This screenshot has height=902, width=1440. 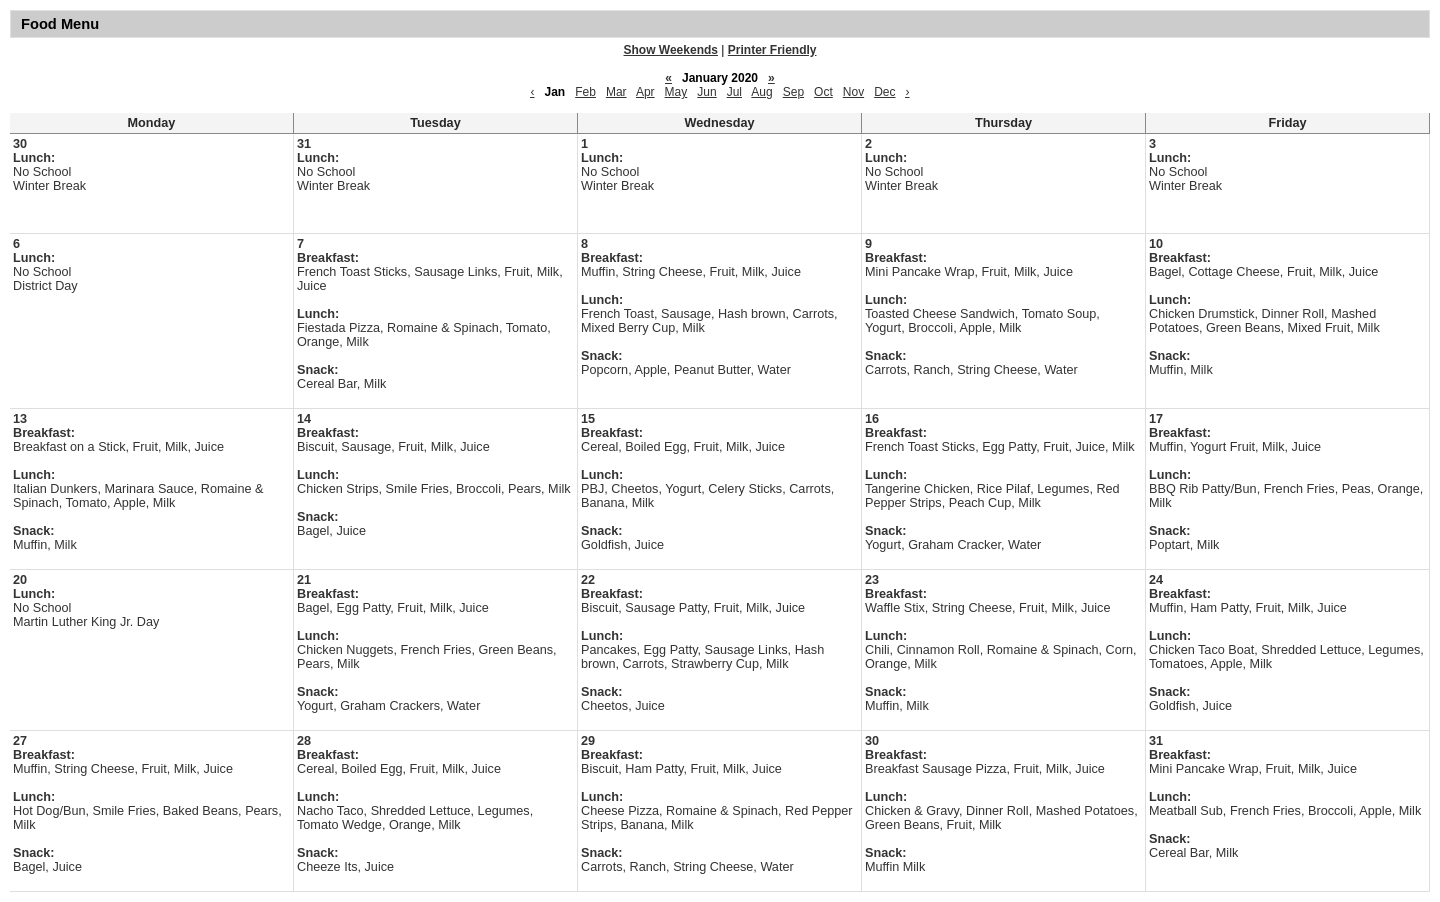 I want to click on Sep, so click(x=793, y=92).